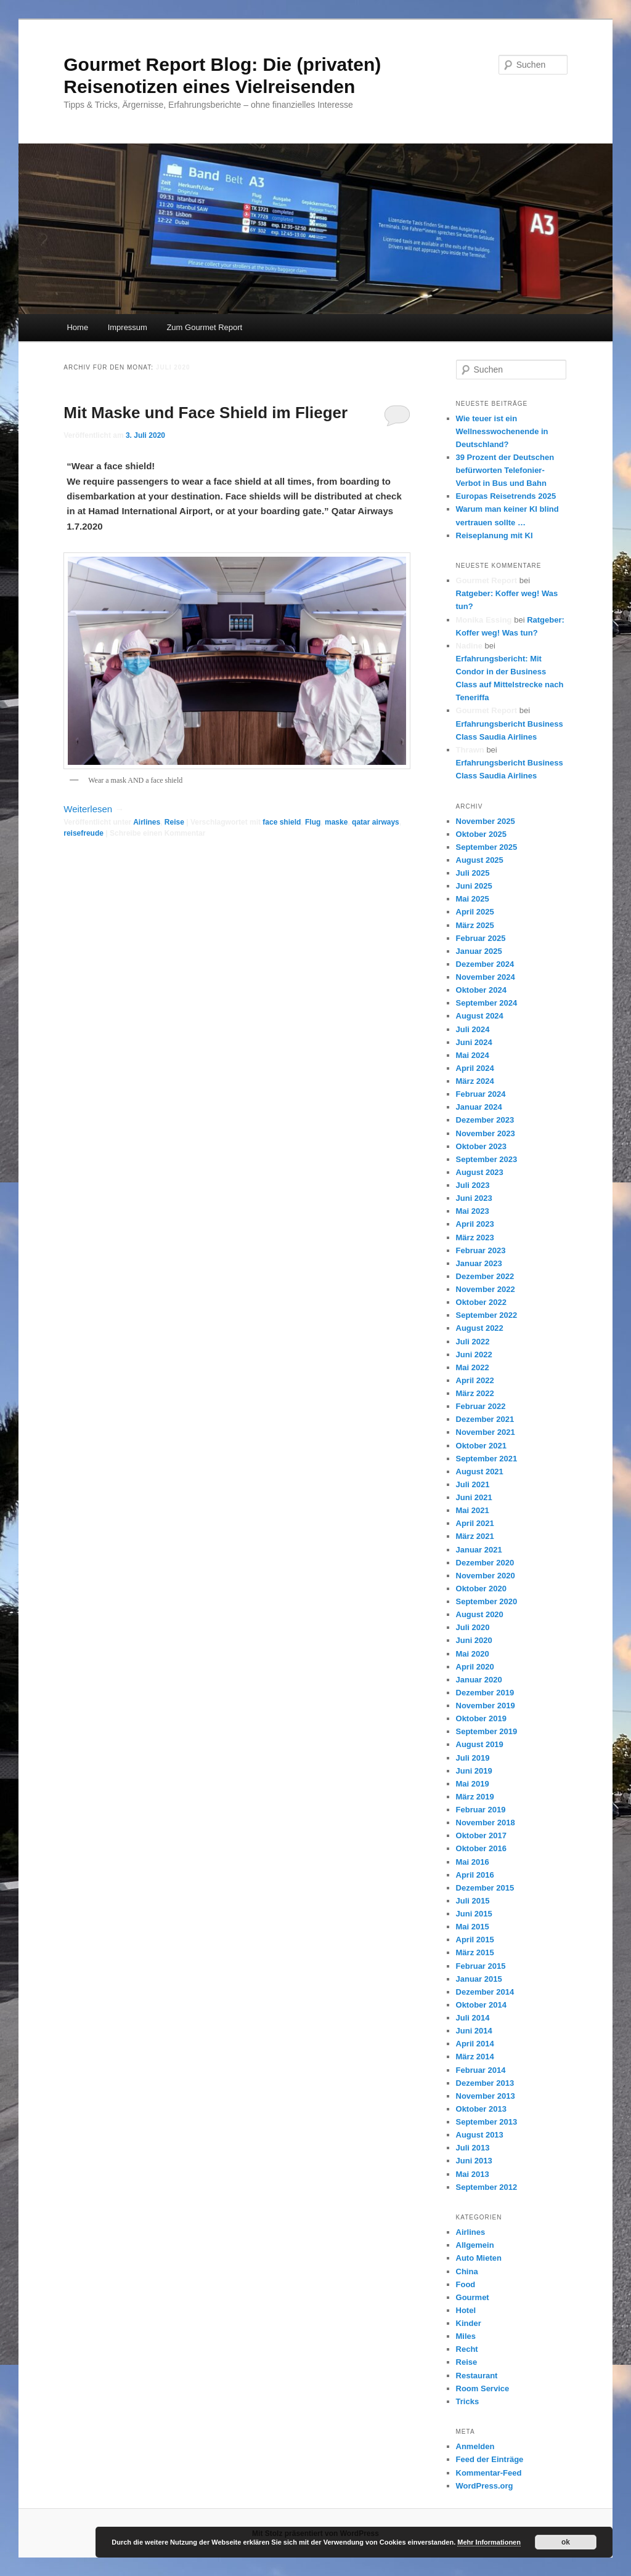 The image size is (631, 2576). I want to click on Januar 2015, so click(479, 1979).